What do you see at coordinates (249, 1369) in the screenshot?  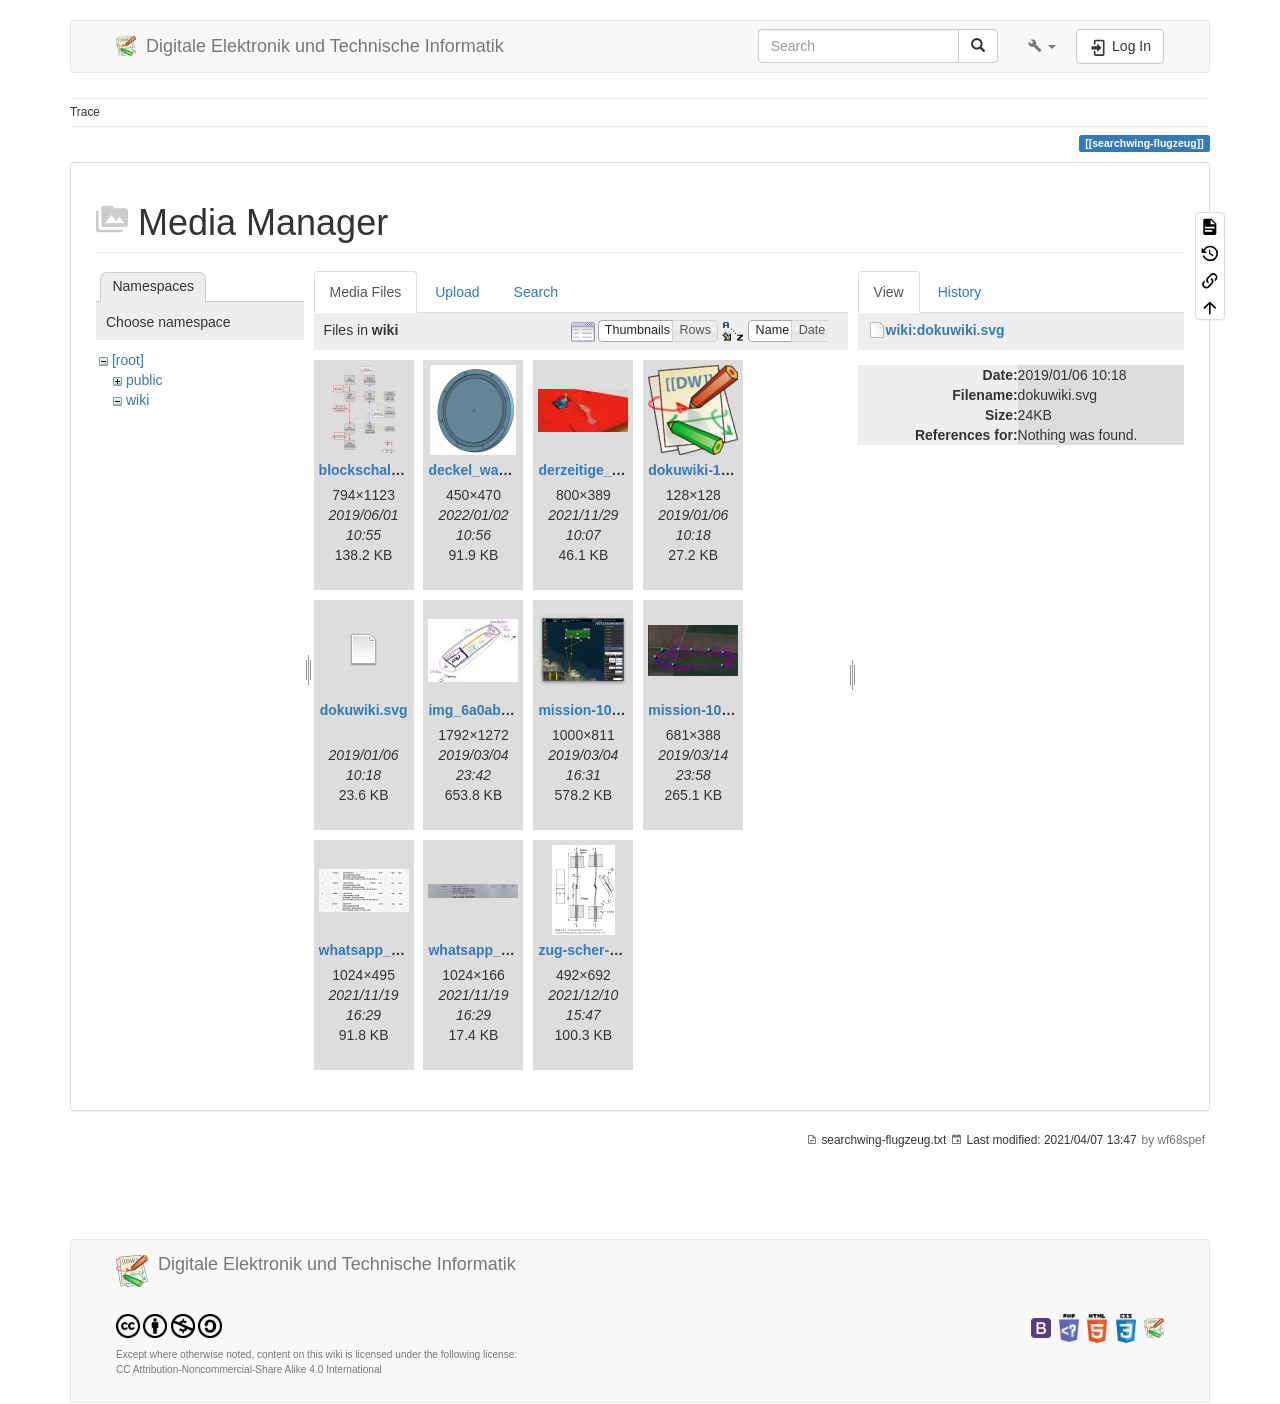 I see `CC Attribution-Noncommercial-Share Alike 4.0 International` at bounding box center [249, 1369].